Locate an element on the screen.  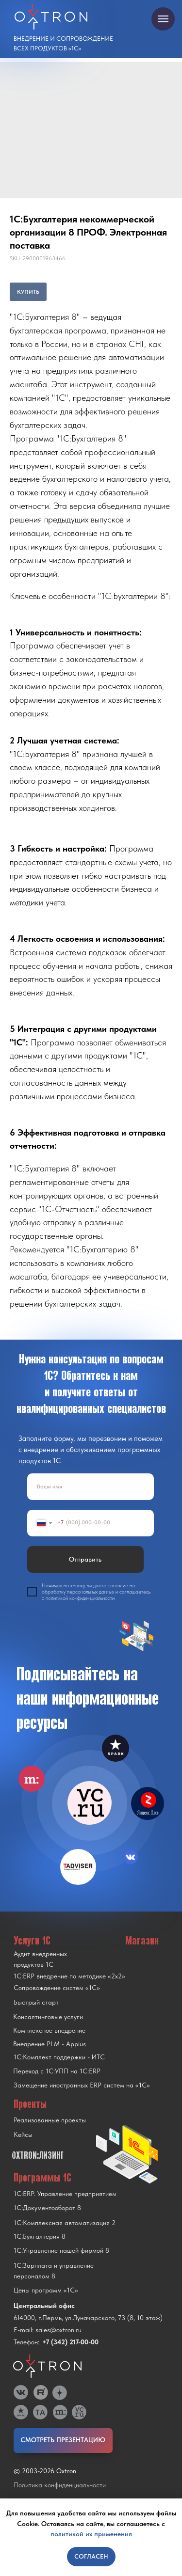
614000, г.Пермь, ул.Луначарского, 73 (8, 10 этаж) is located at coordinates (88, 2318).